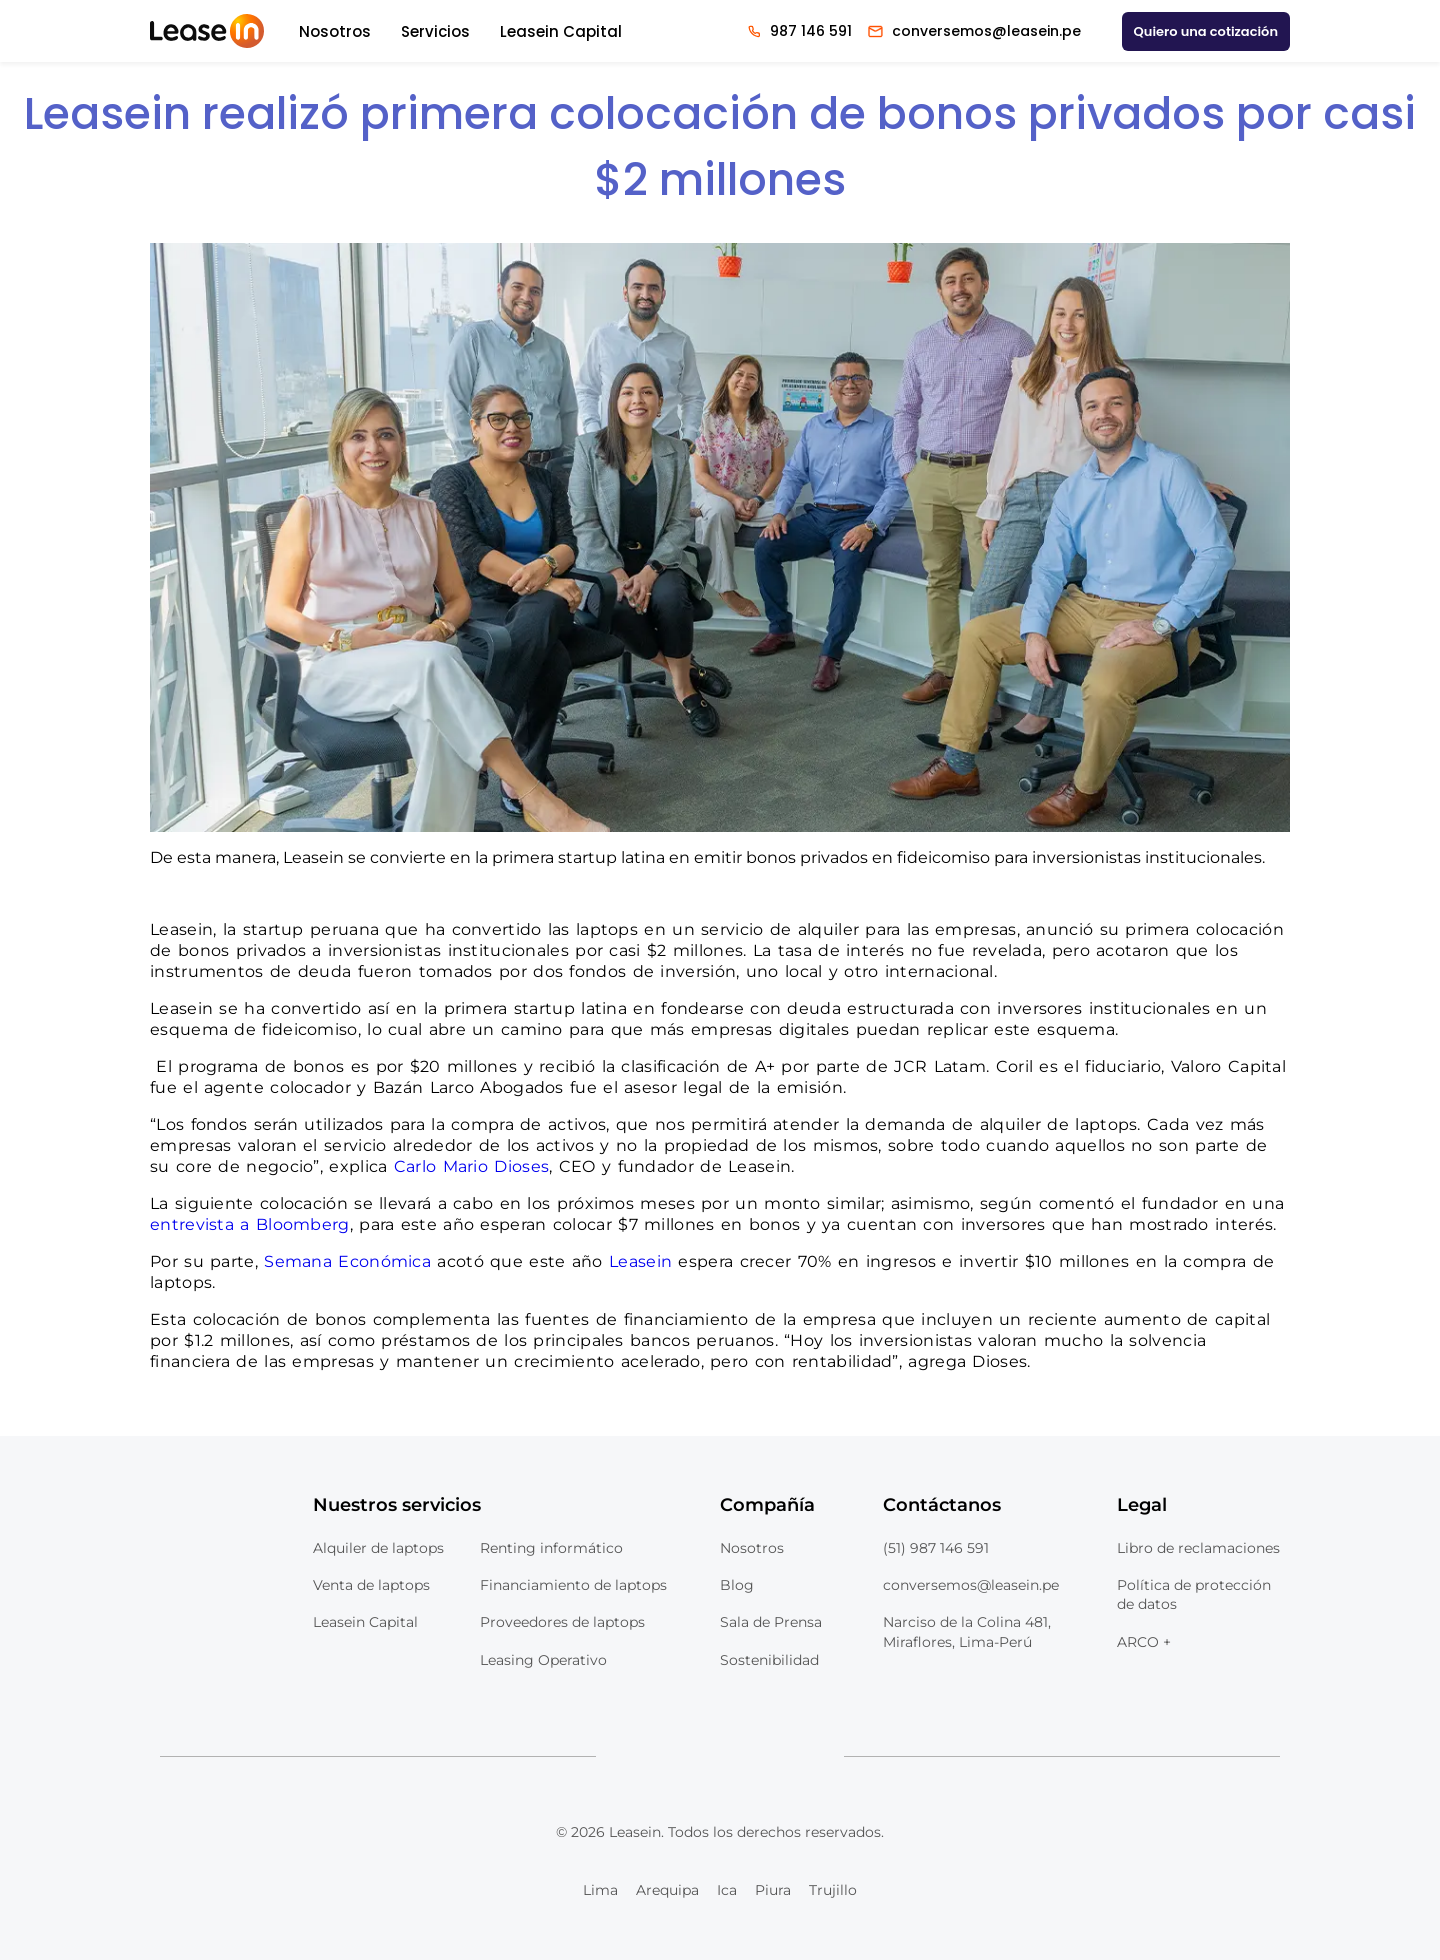 This screenshot has height=1960, width=1440. What do you see at coordinates (764, 1757) in the screenshot?
I see `[Logo Instagram Leasein]` at bounding box center [764, 1757].